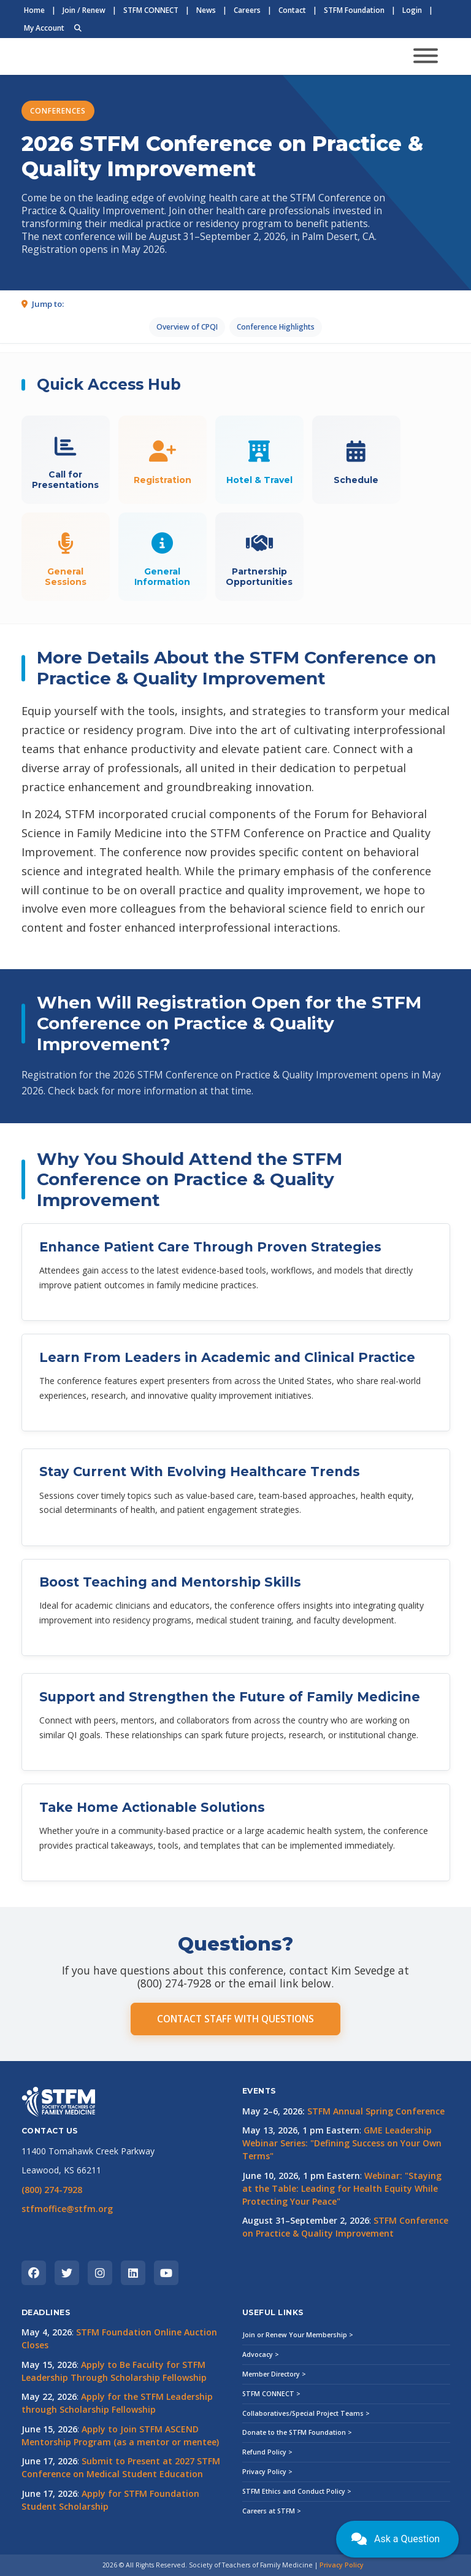  I want to click on Privacy Policy, so click(342, 2565).